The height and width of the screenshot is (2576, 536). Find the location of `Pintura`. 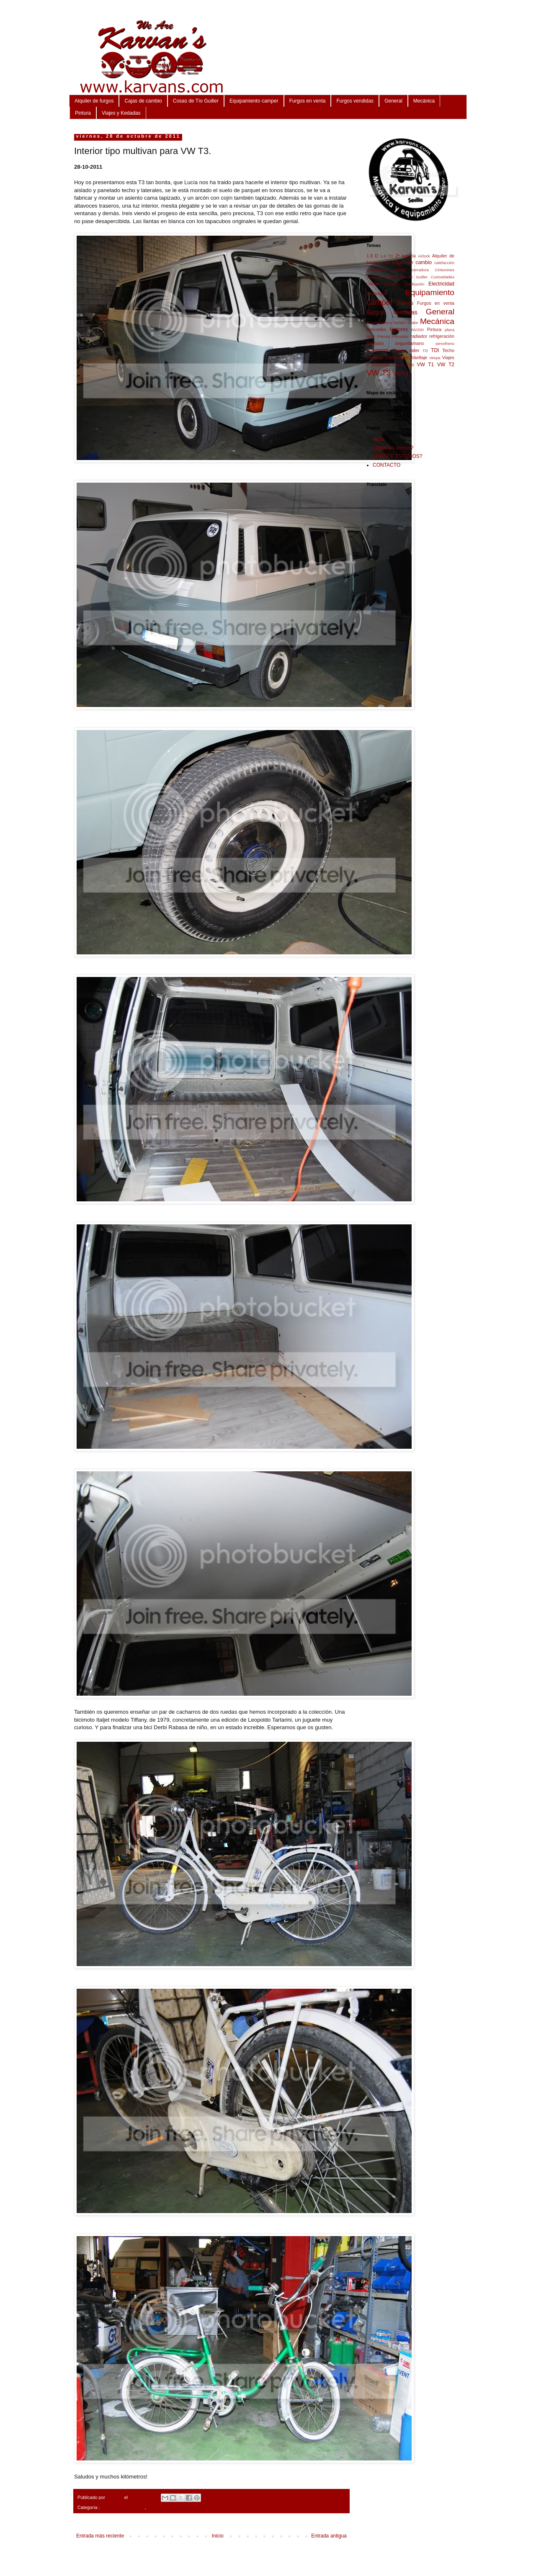

Pintura is located at coordinates (83, 113).